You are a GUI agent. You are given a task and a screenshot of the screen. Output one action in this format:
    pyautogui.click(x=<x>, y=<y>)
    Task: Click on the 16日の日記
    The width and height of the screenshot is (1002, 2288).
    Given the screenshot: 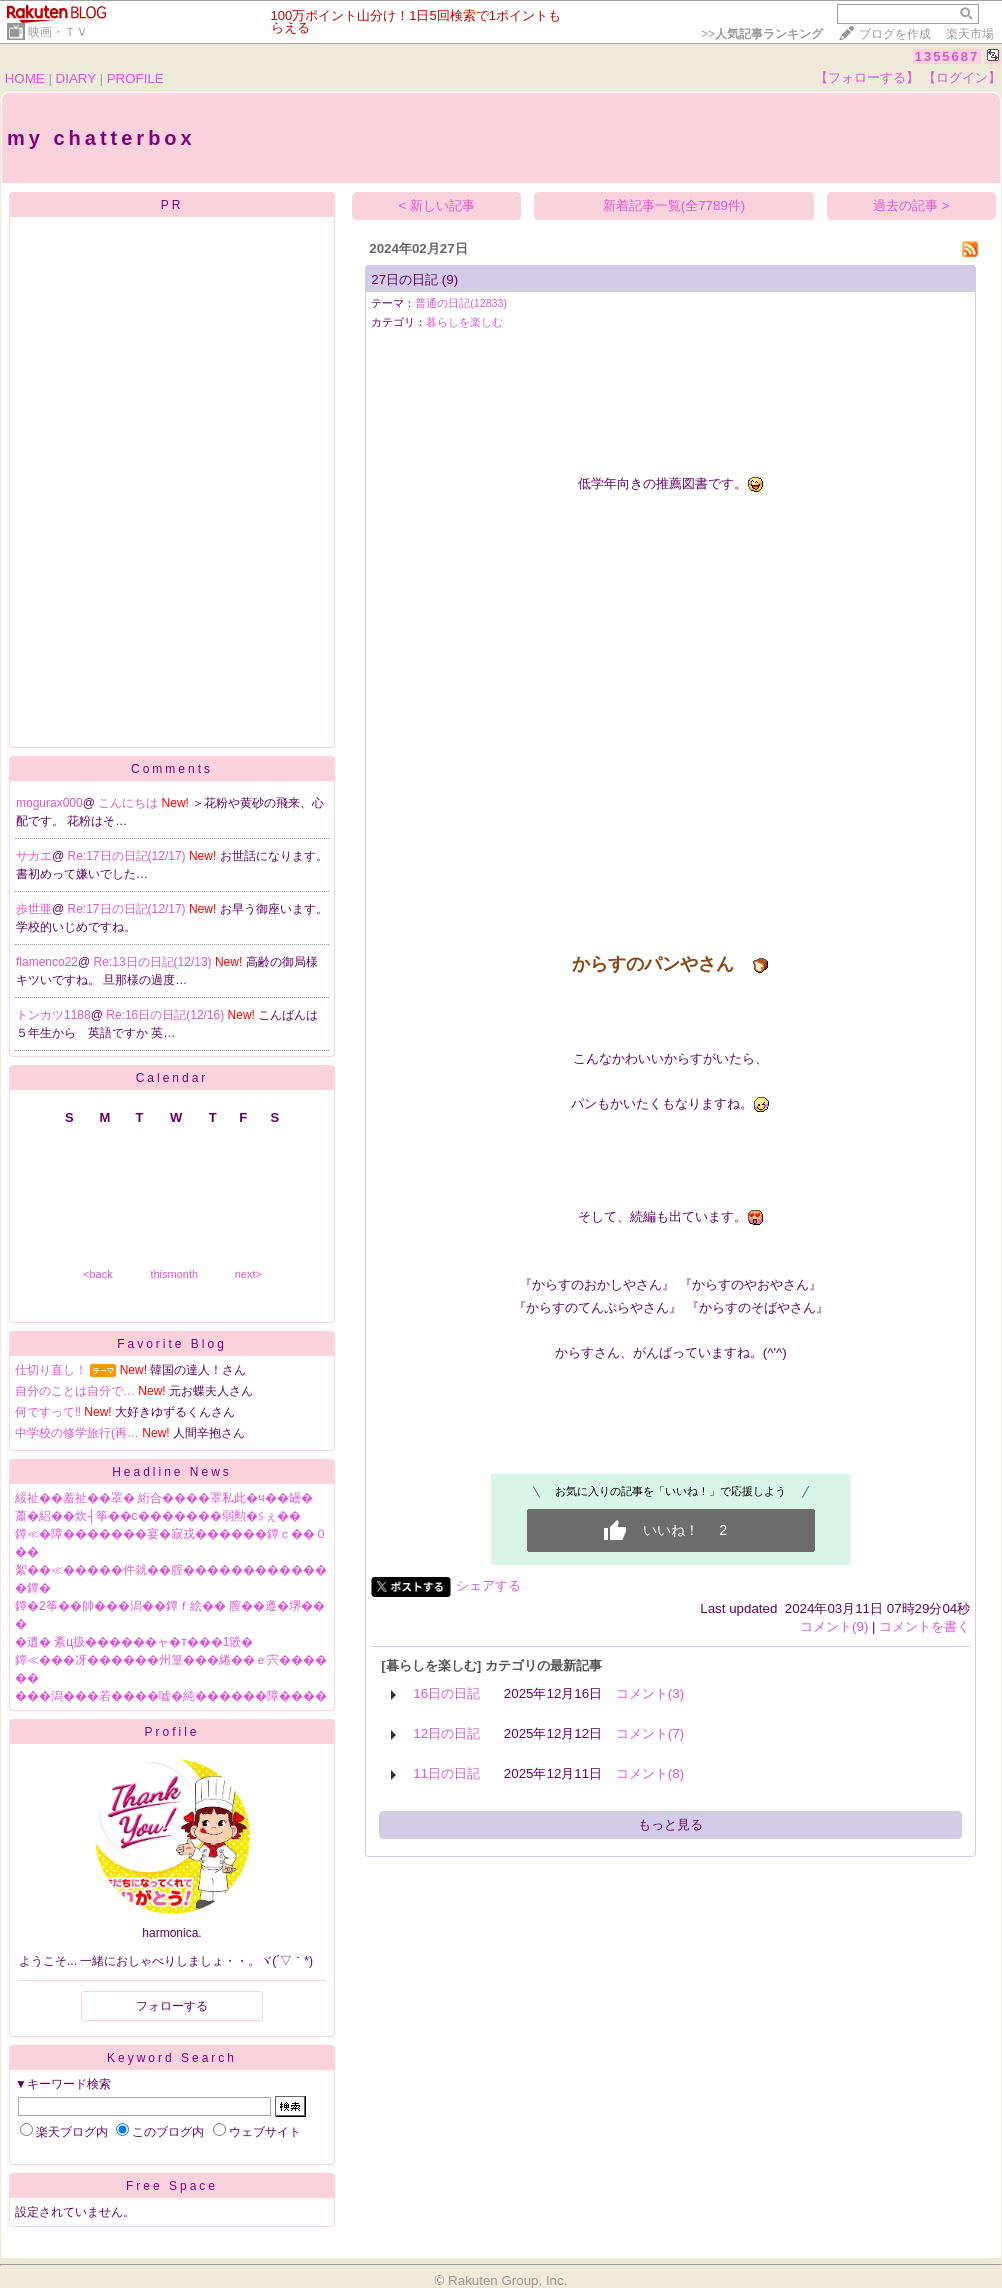 What is the action you would take?
    pyautogui.click(x=446, y=1693)
    